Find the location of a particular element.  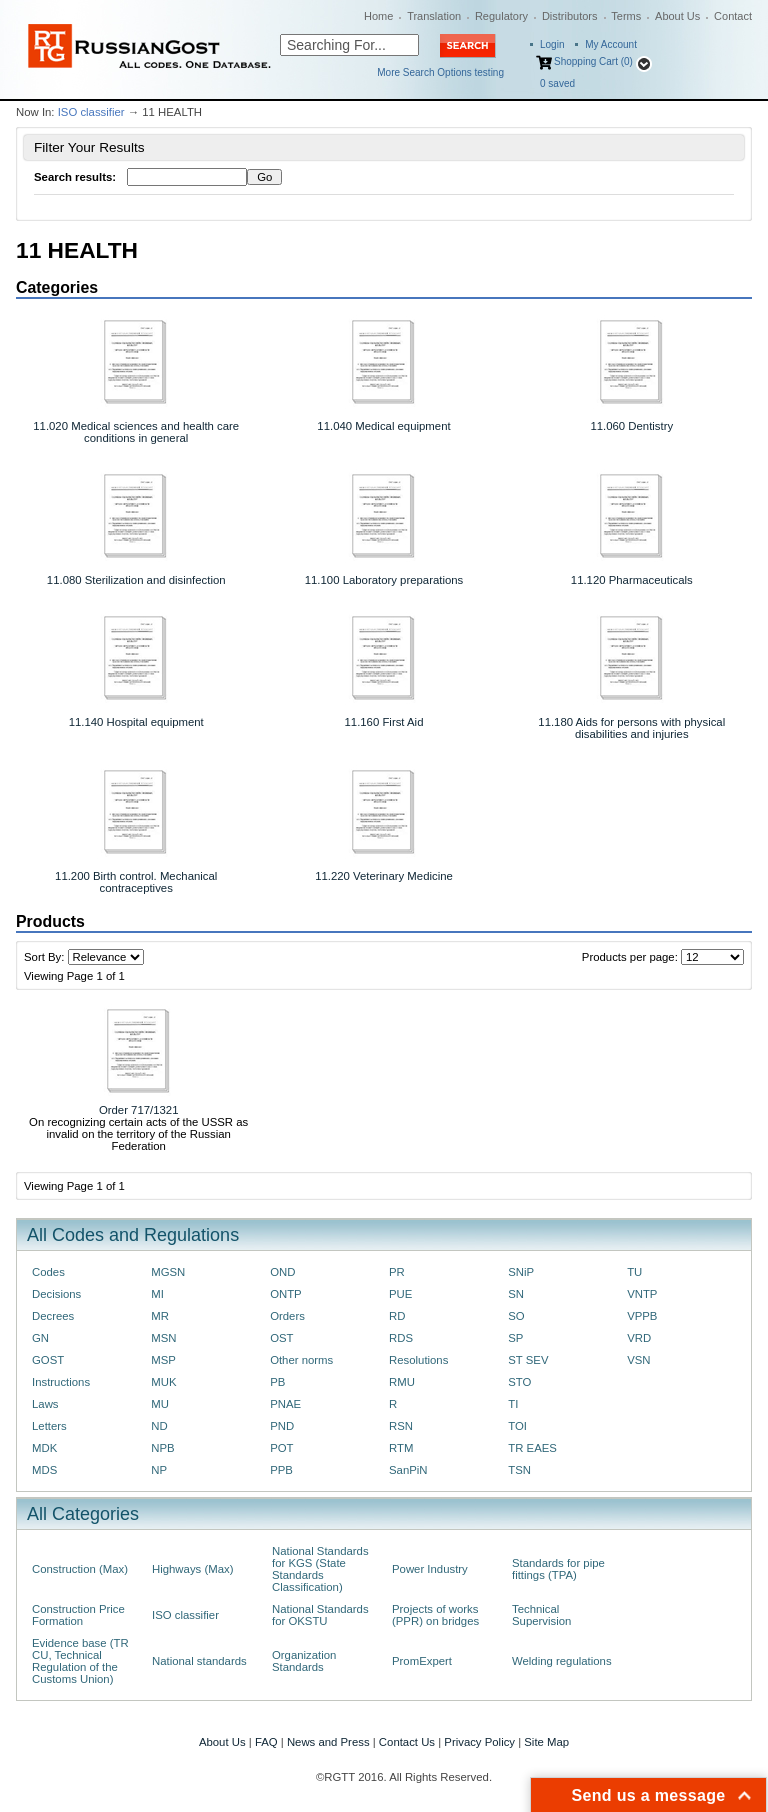

NPB is located at coordinates (162, 1448).